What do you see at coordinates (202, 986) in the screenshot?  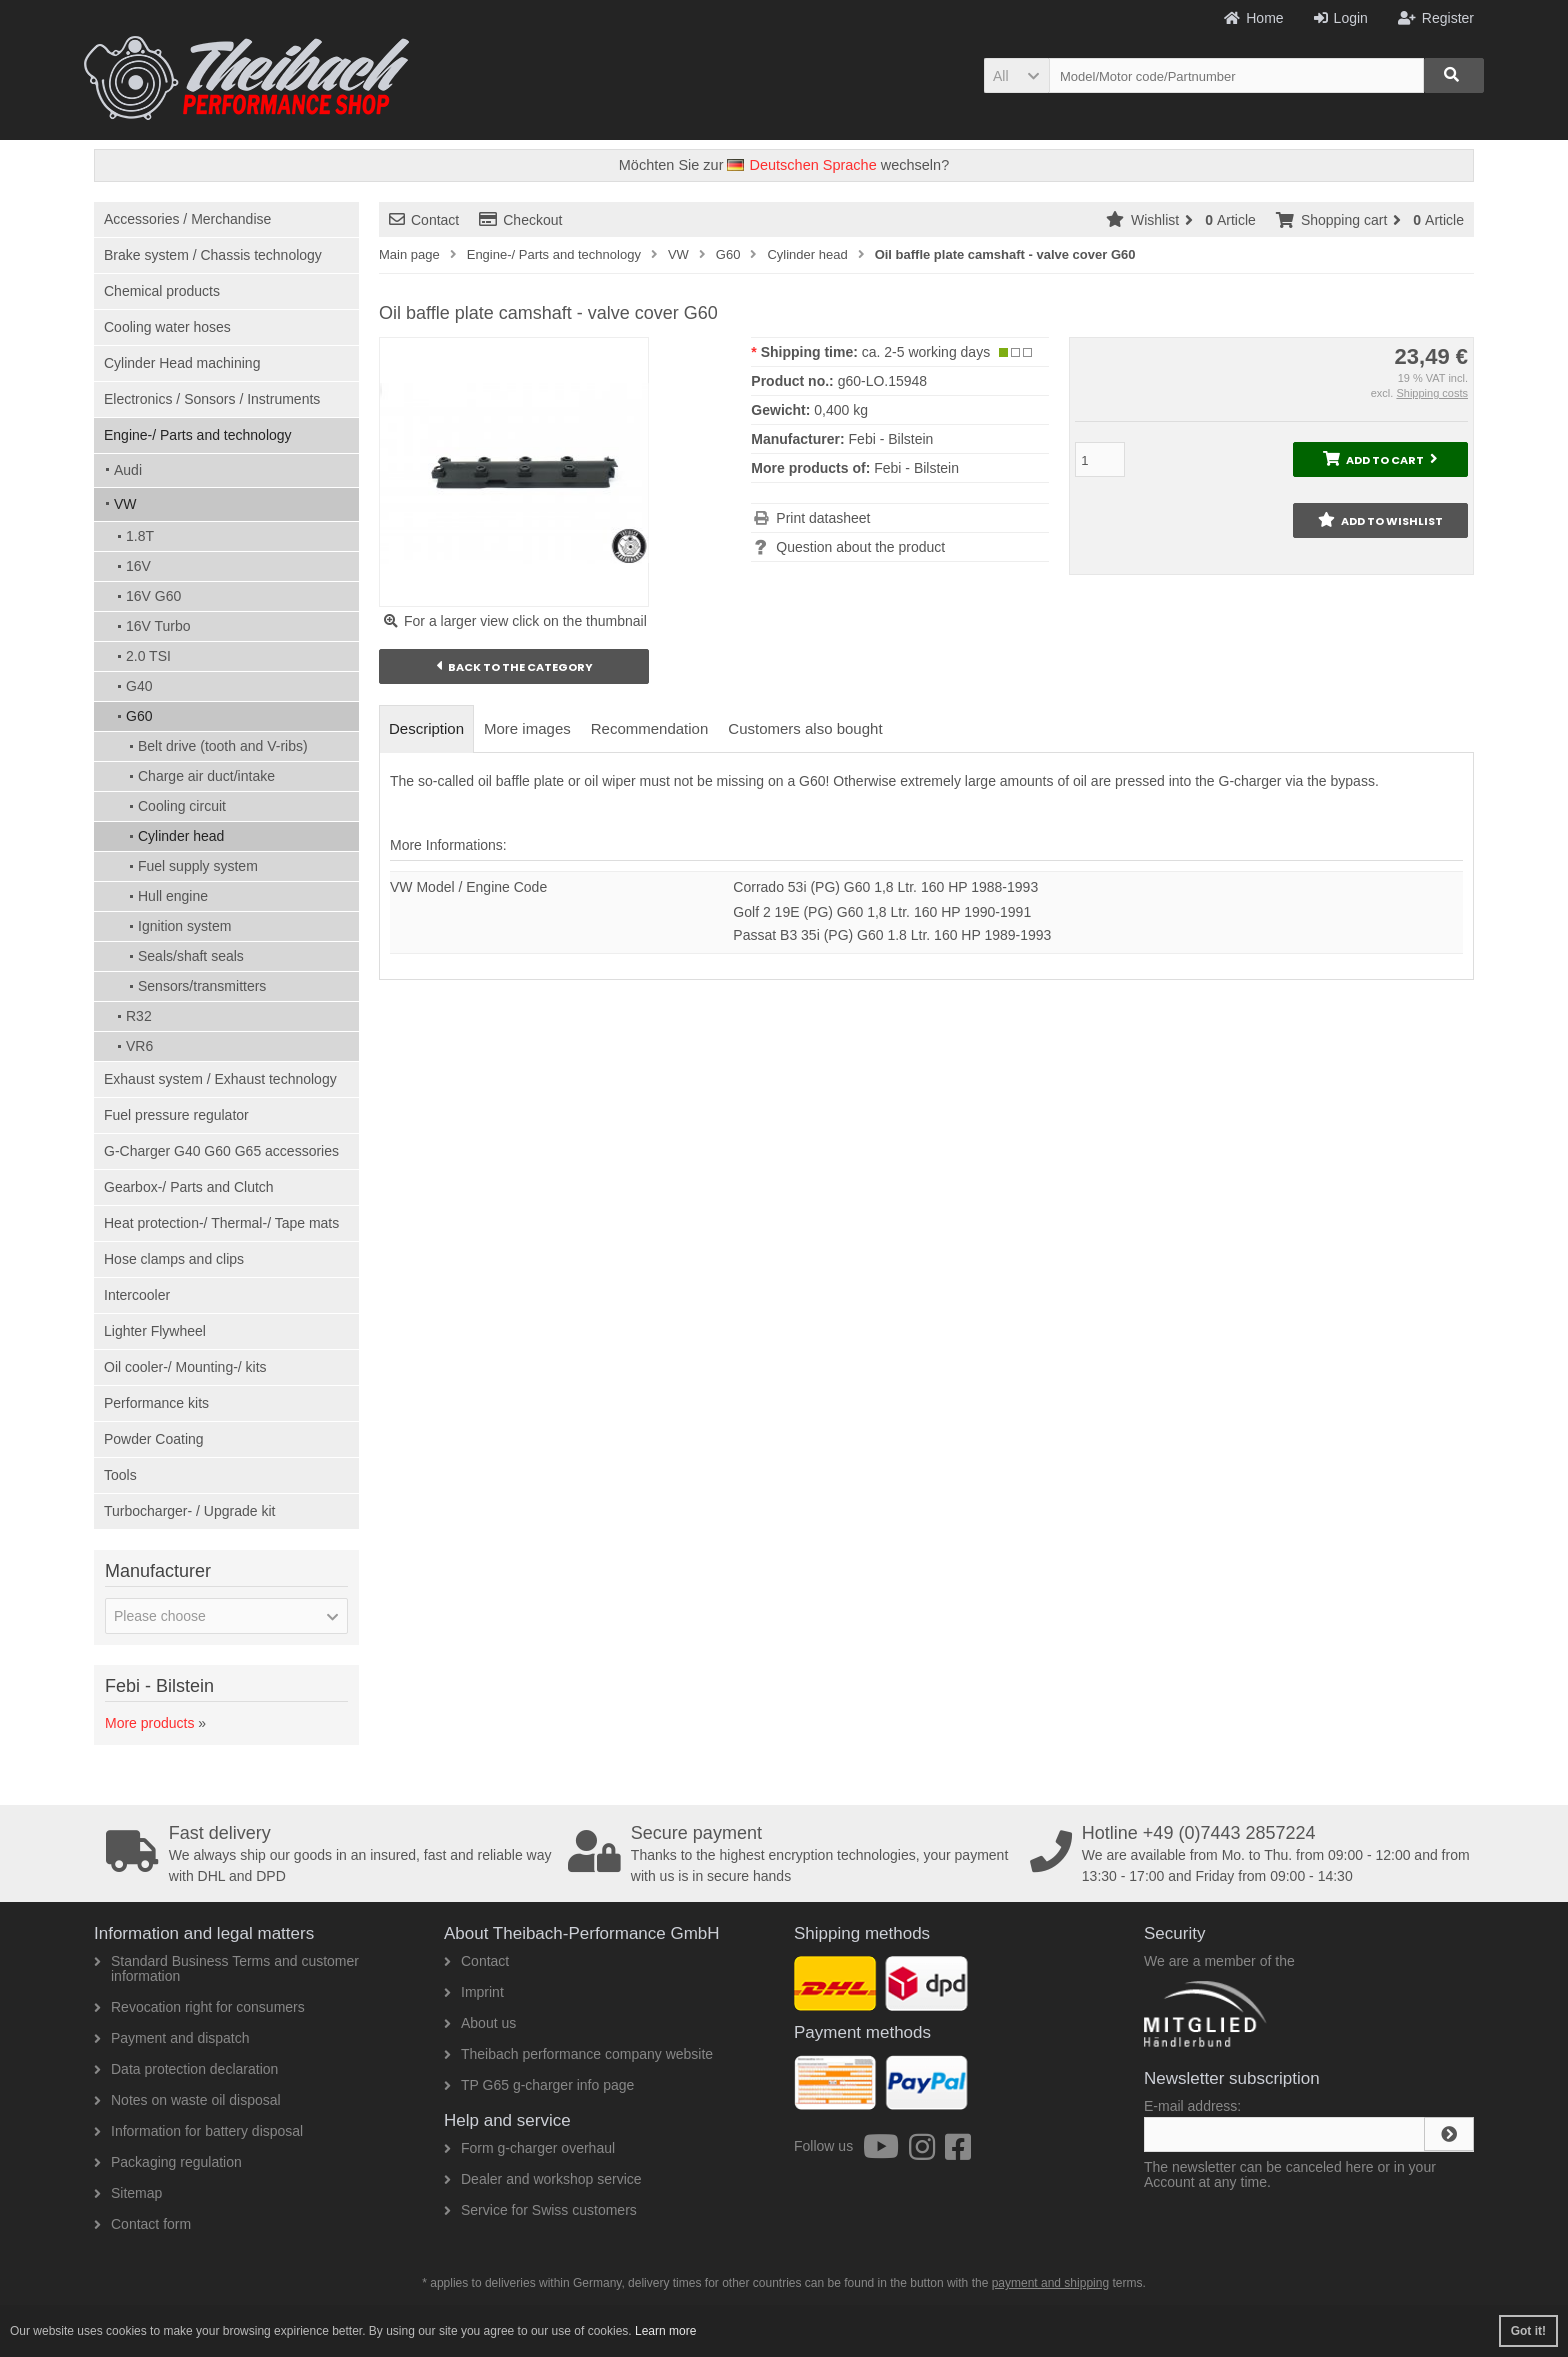 I see `Sensors/transmitters` at bounding box center [202, 986].